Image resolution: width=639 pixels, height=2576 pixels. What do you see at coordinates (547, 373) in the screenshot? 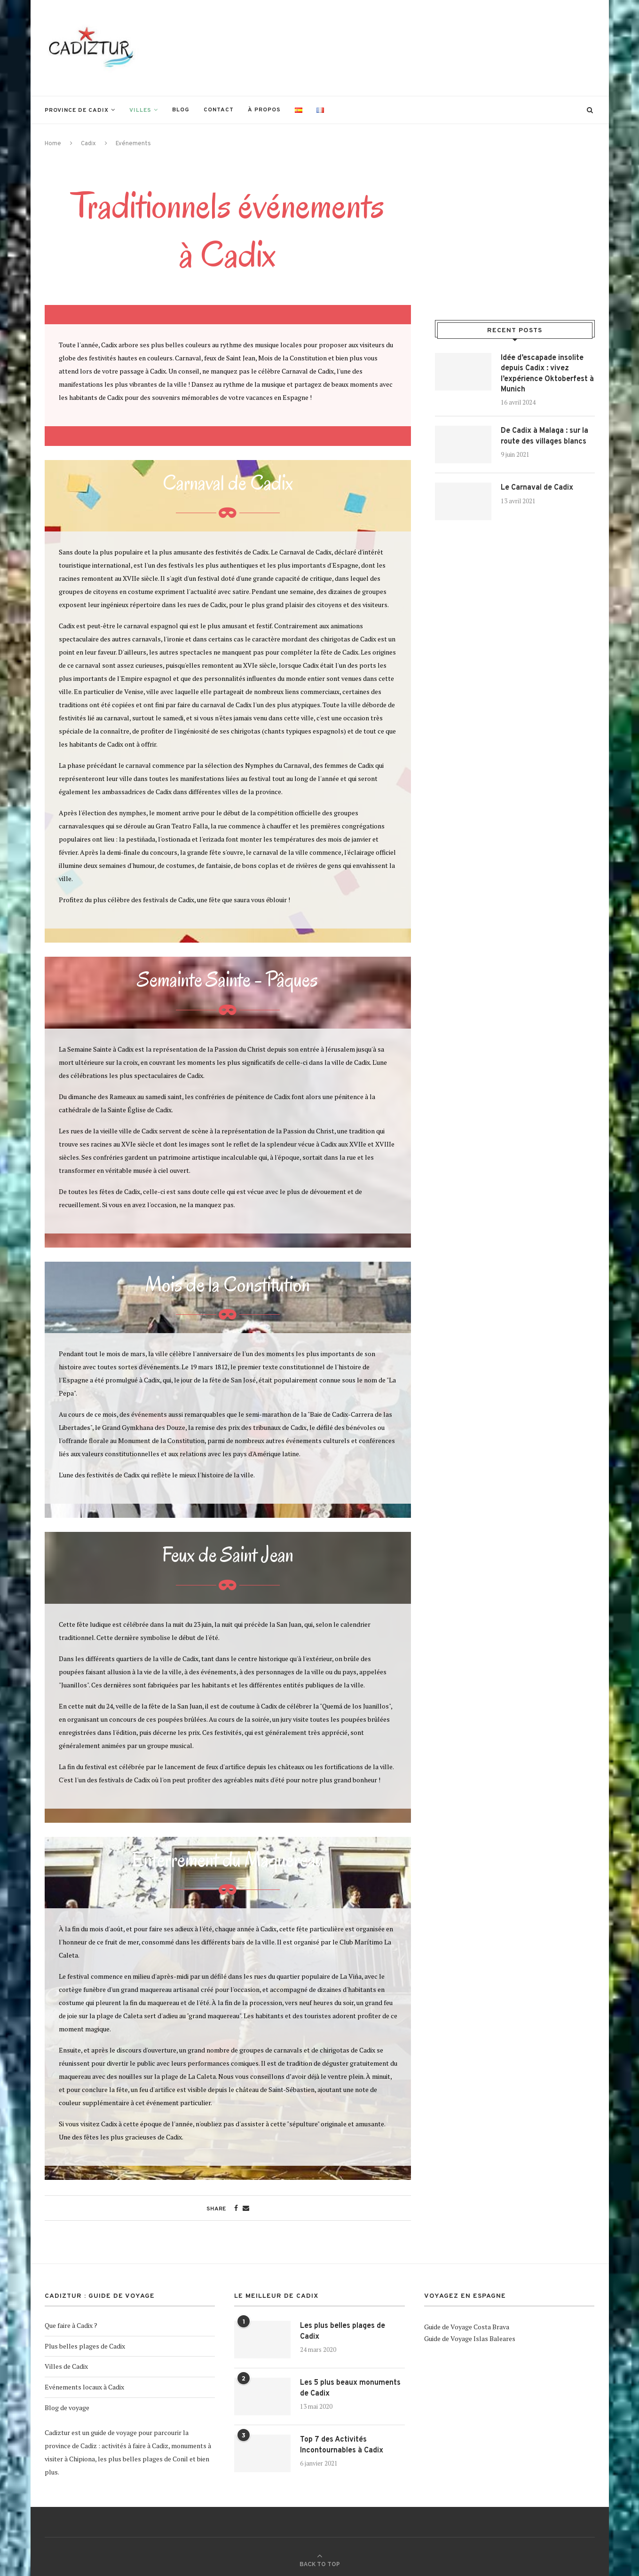
I see `Idée d’escapade insolite depuis Cadix : vivez l’expérience Oktoberfest à Munich` at bounding box center [547, 373].